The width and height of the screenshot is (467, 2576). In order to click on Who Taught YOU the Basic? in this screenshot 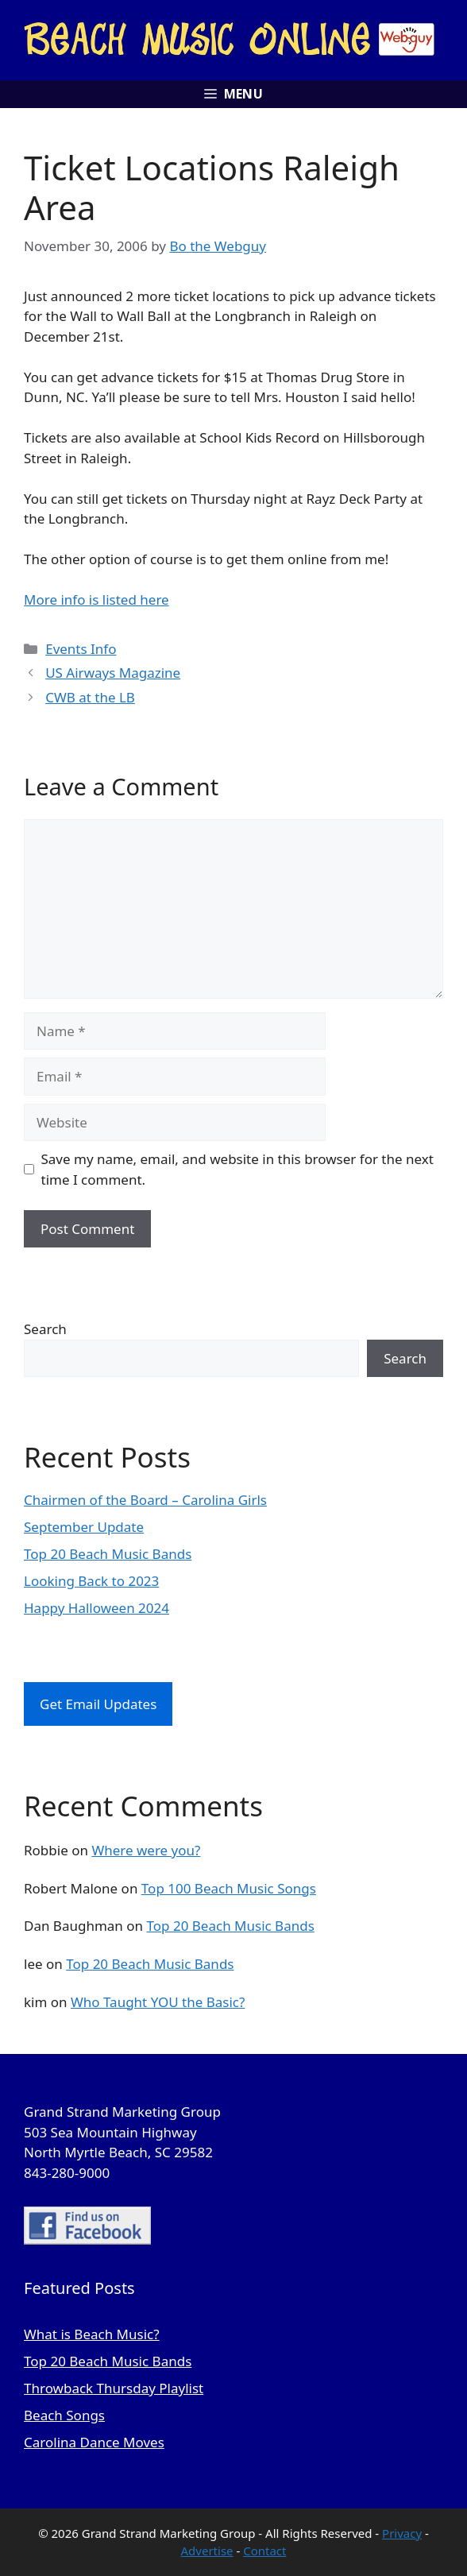, I will do `click(158, 2002)`.